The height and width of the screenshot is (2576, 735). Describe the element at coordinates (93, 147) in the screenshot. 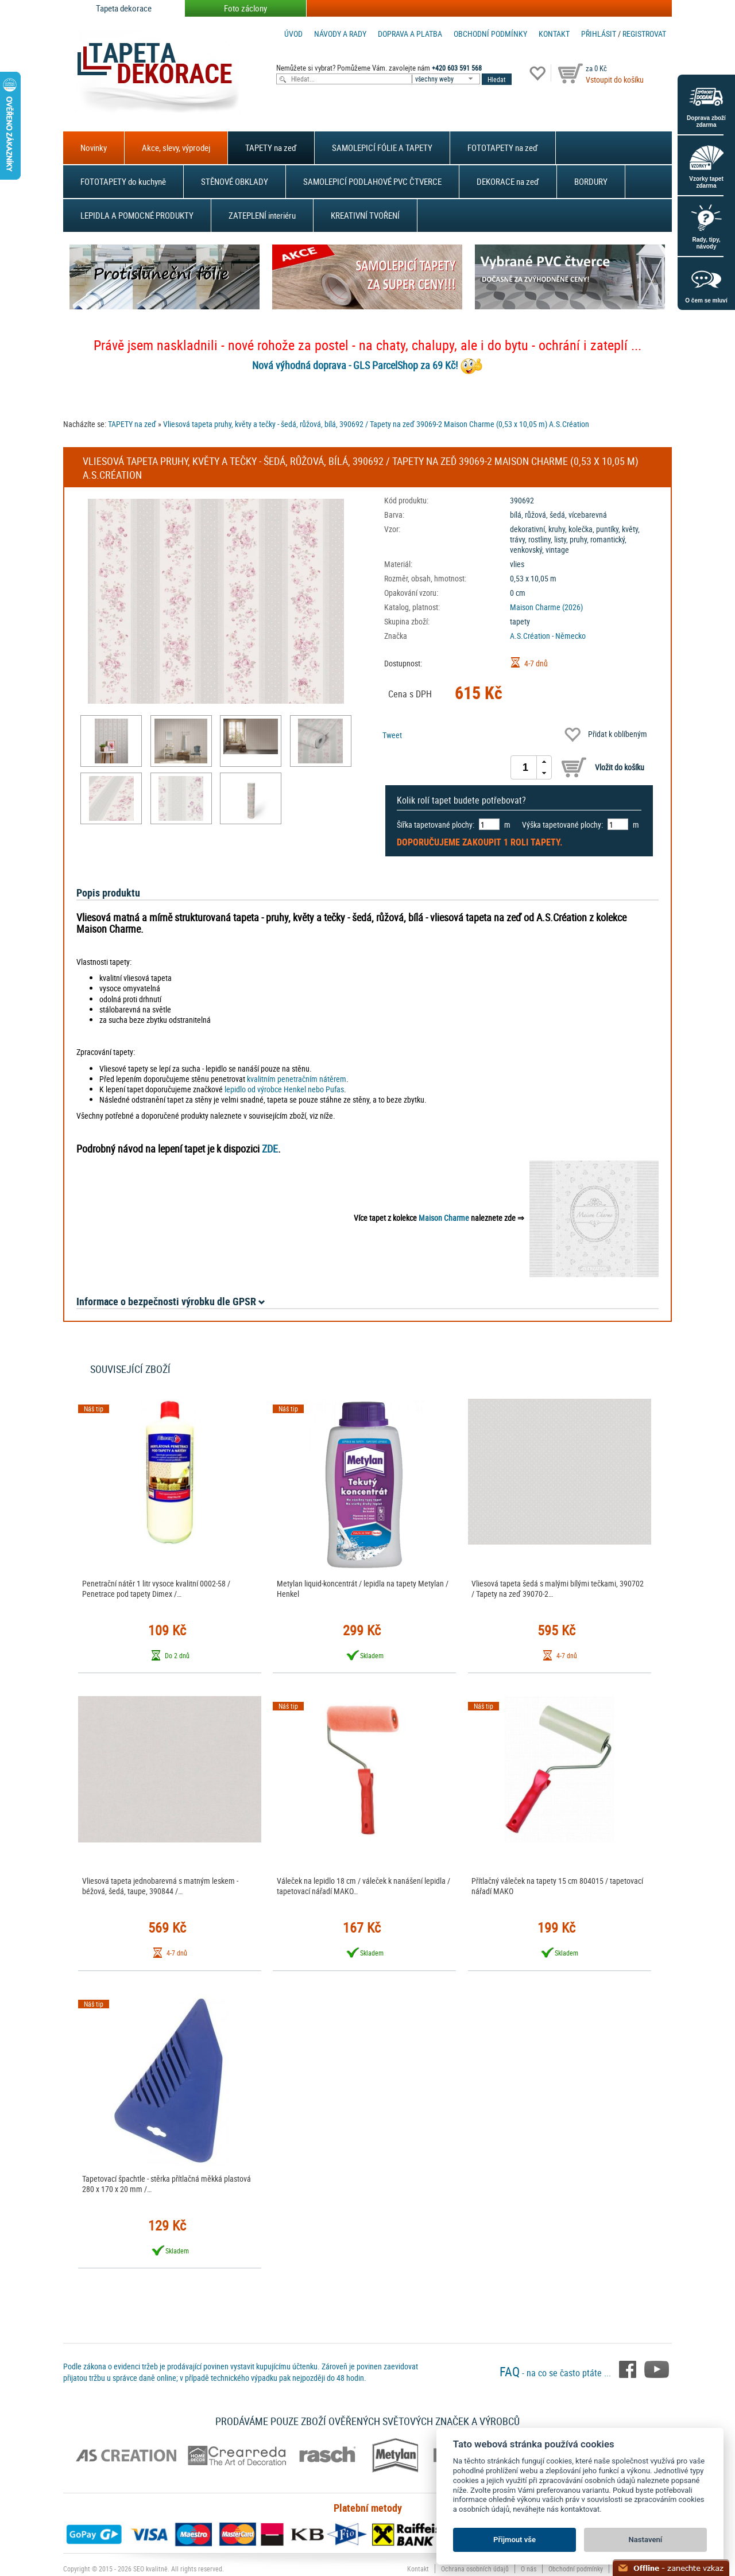

I see `Novinky` at that location.